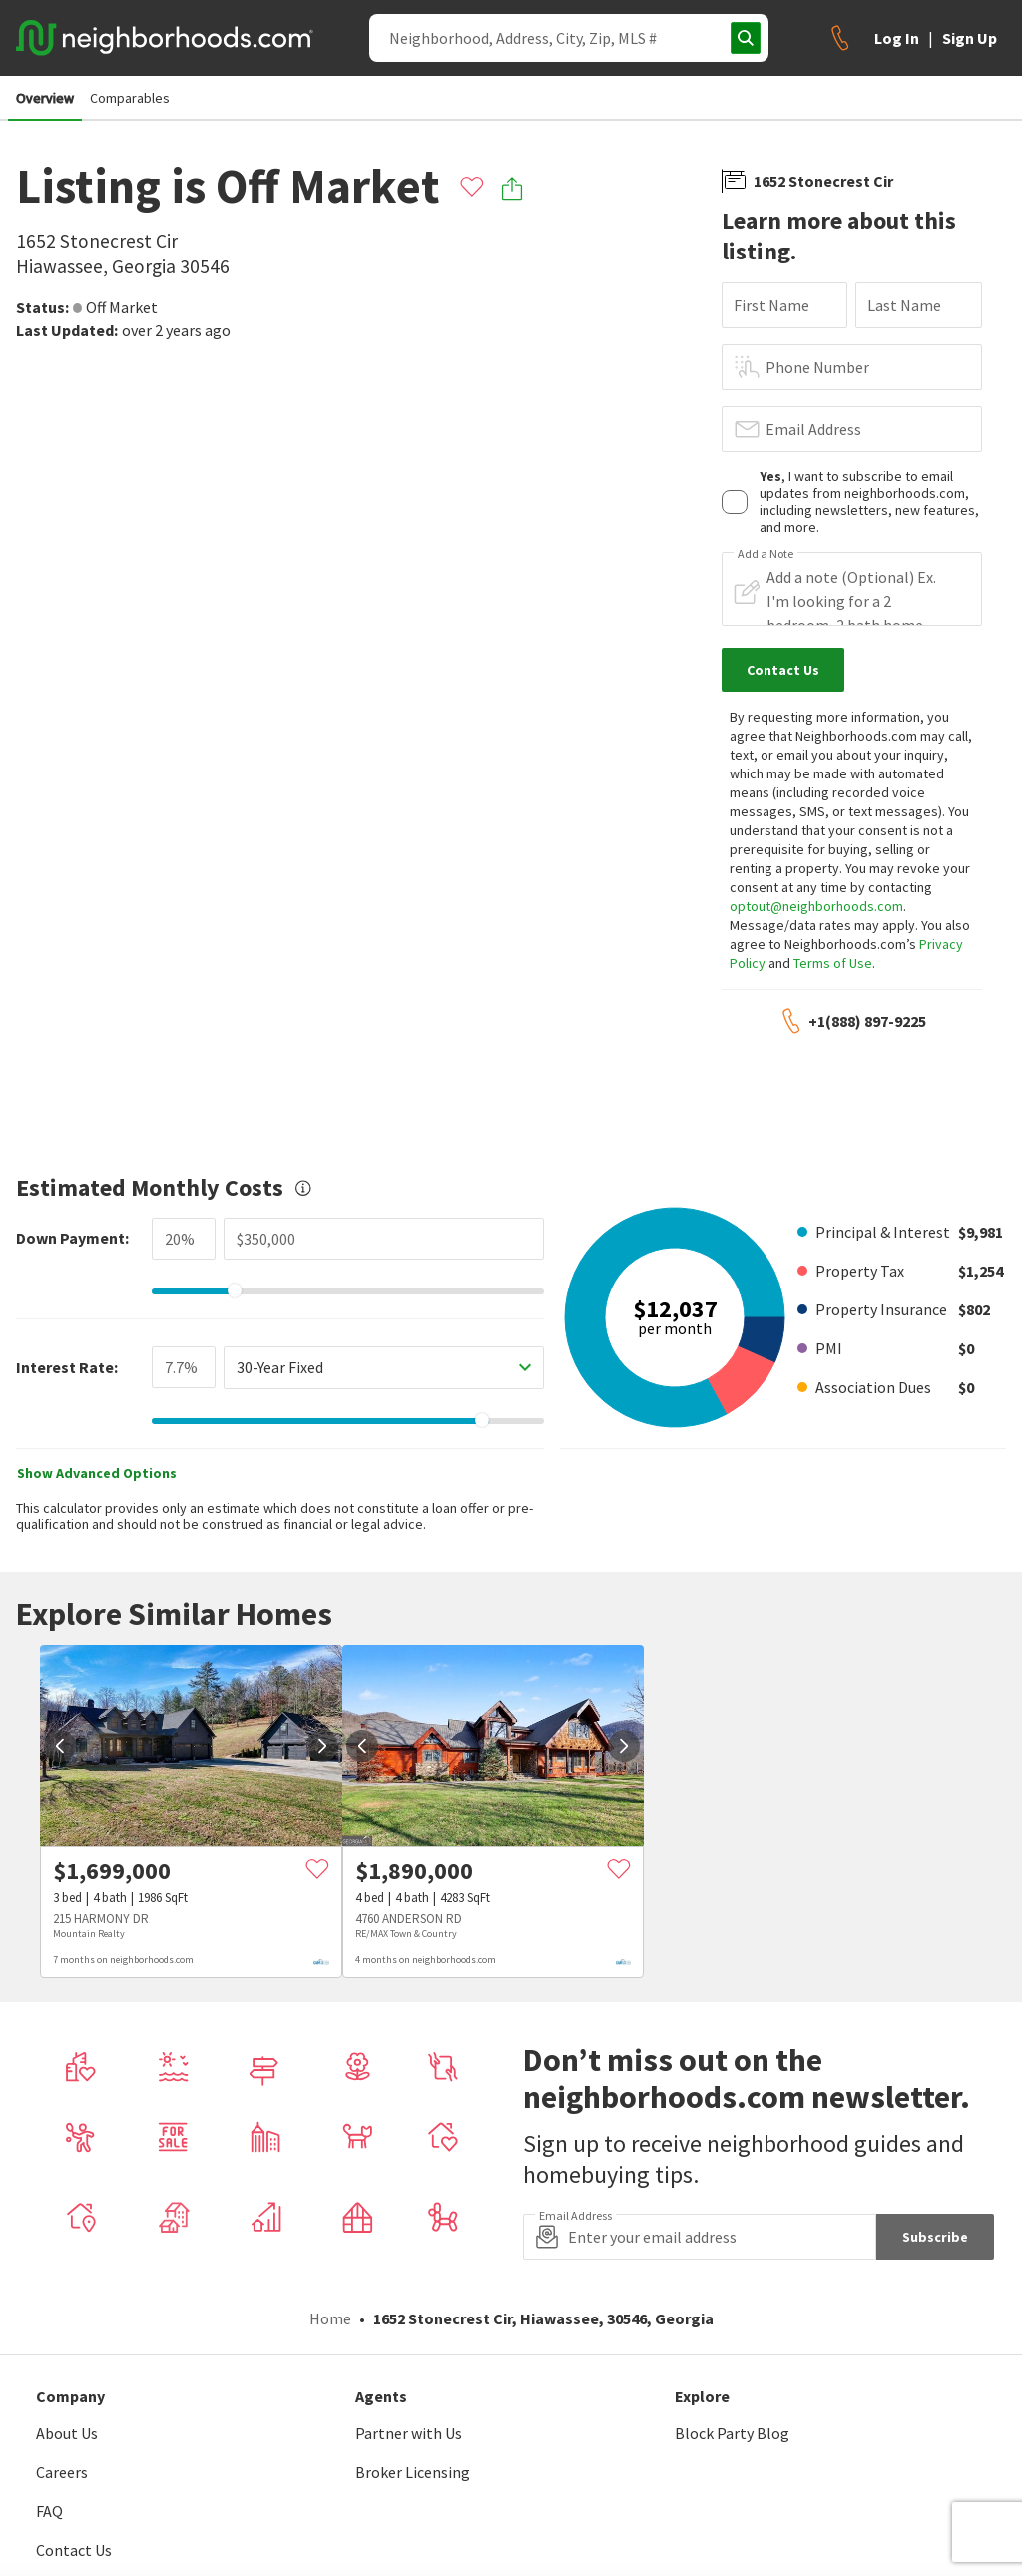 This screenshot has width=1022, height=2576. I want to click on Terms of Use, so click(832, 963).